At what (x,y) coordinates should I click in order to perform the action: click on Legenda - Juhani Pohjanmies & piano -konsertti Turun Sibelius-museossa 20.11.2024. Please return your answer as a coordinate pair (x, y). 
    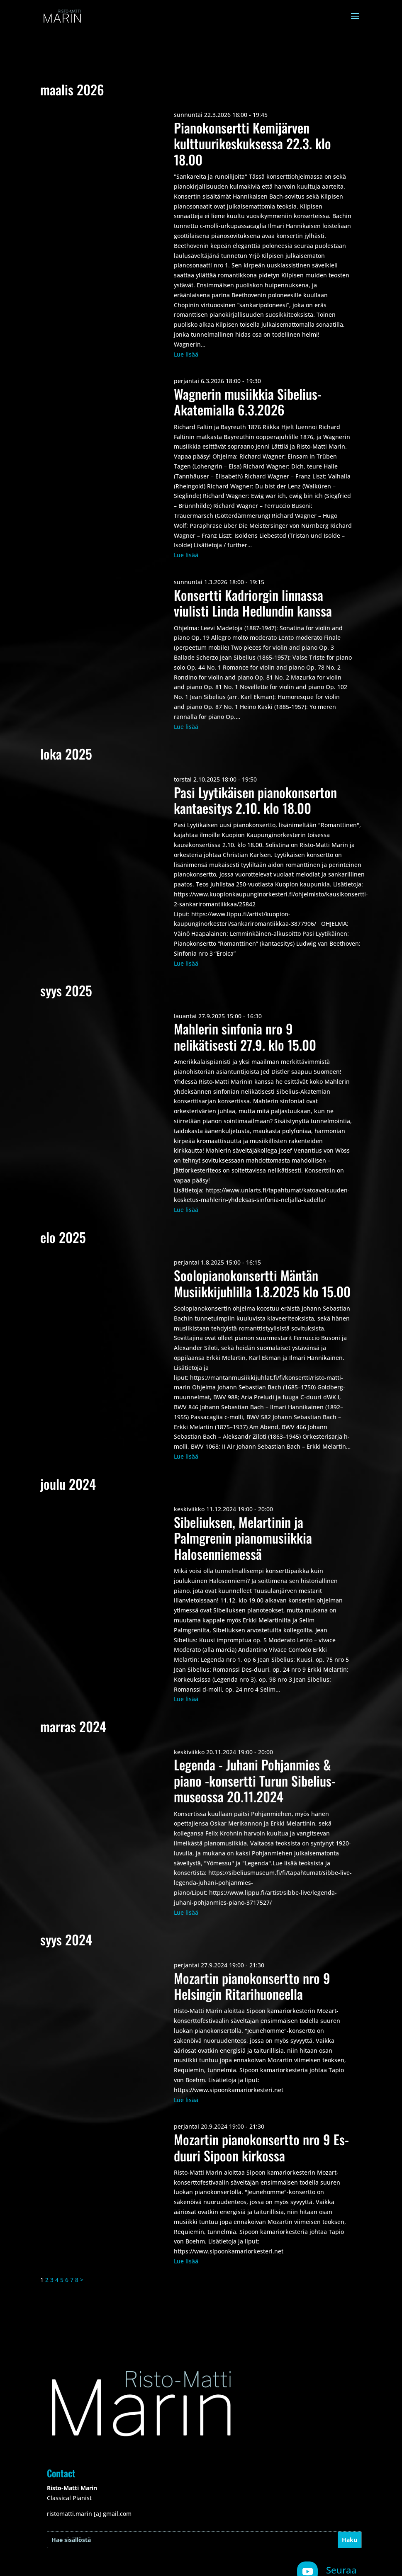
    Looking at the image, I should click on (255, 1780).